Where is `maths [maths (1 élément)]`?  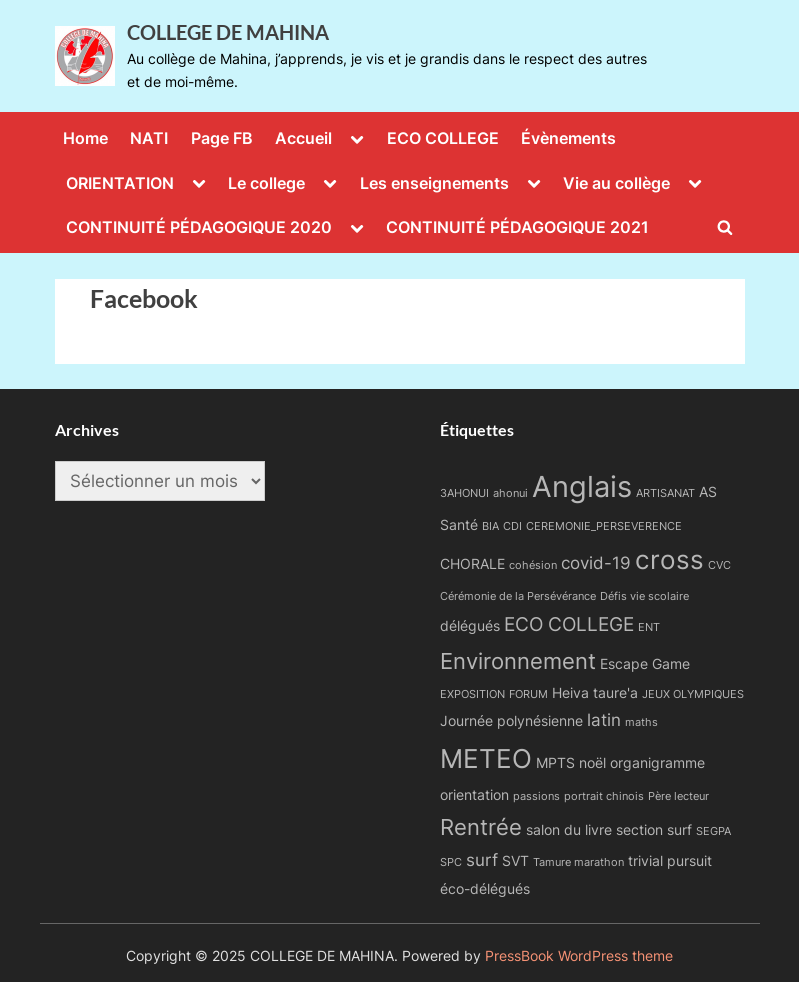
maths [maths (1 élément)] is located at coordinates (641, 722).